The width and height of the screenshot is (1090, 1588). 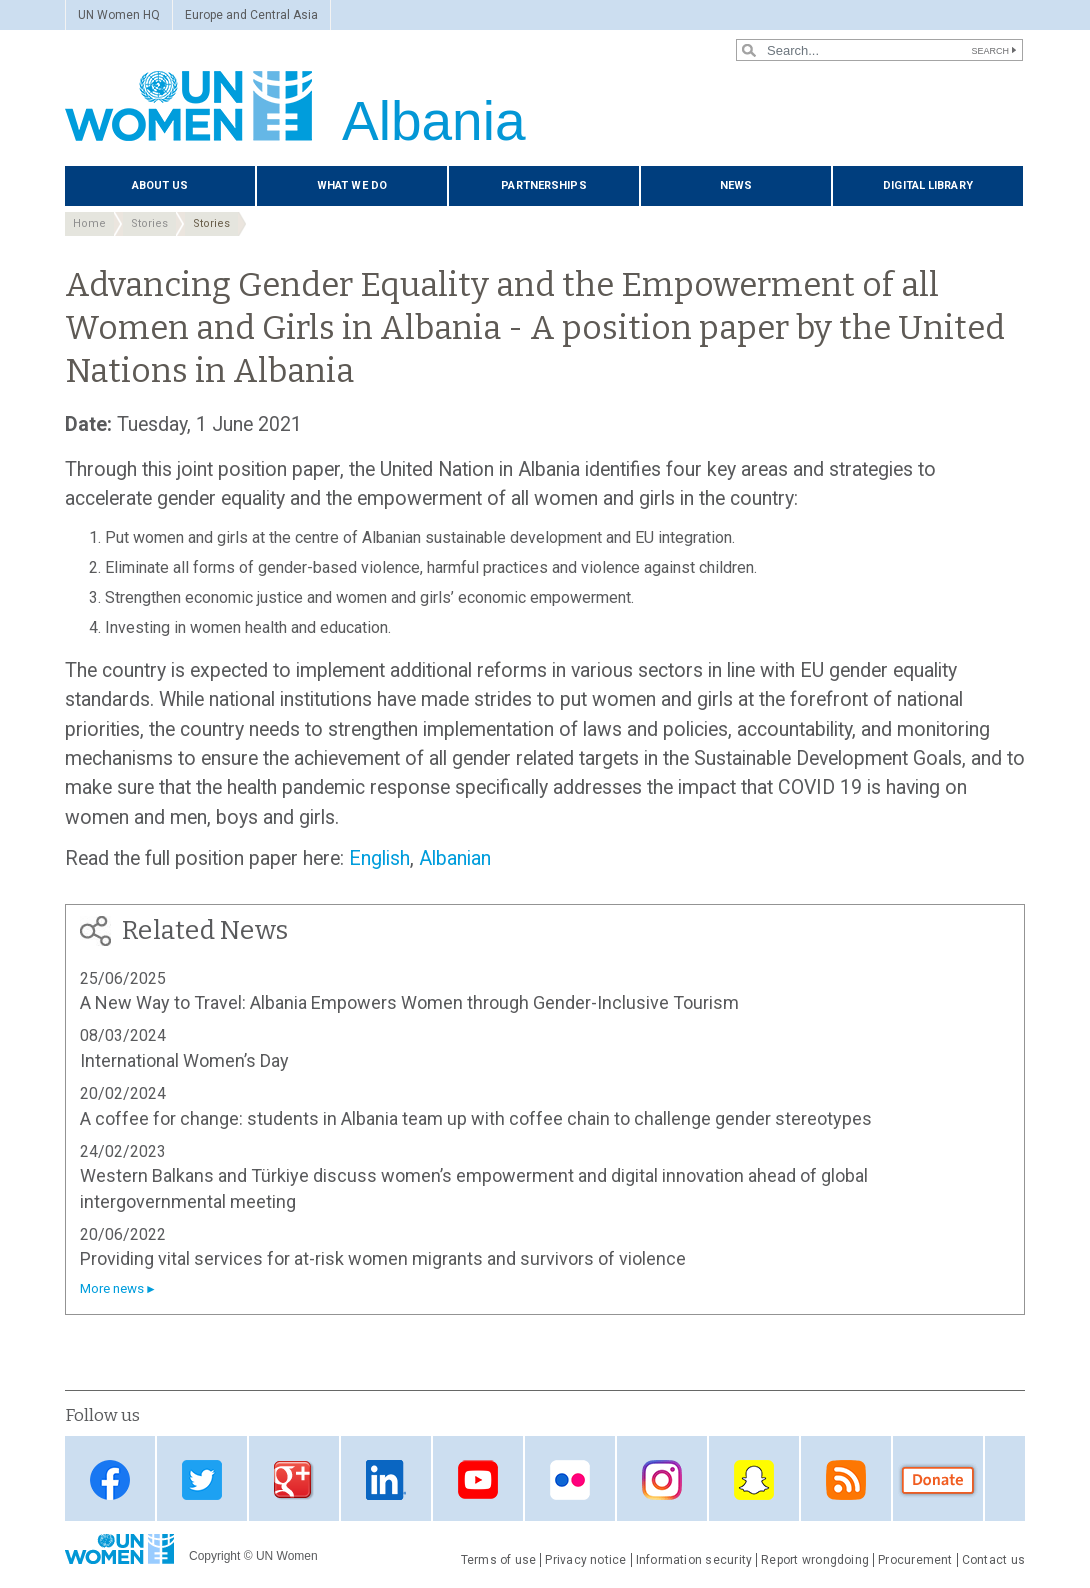 What do you see at coordinates (89, 223) in the screenshot?
I see `Home` at bounding box center [89, 223].